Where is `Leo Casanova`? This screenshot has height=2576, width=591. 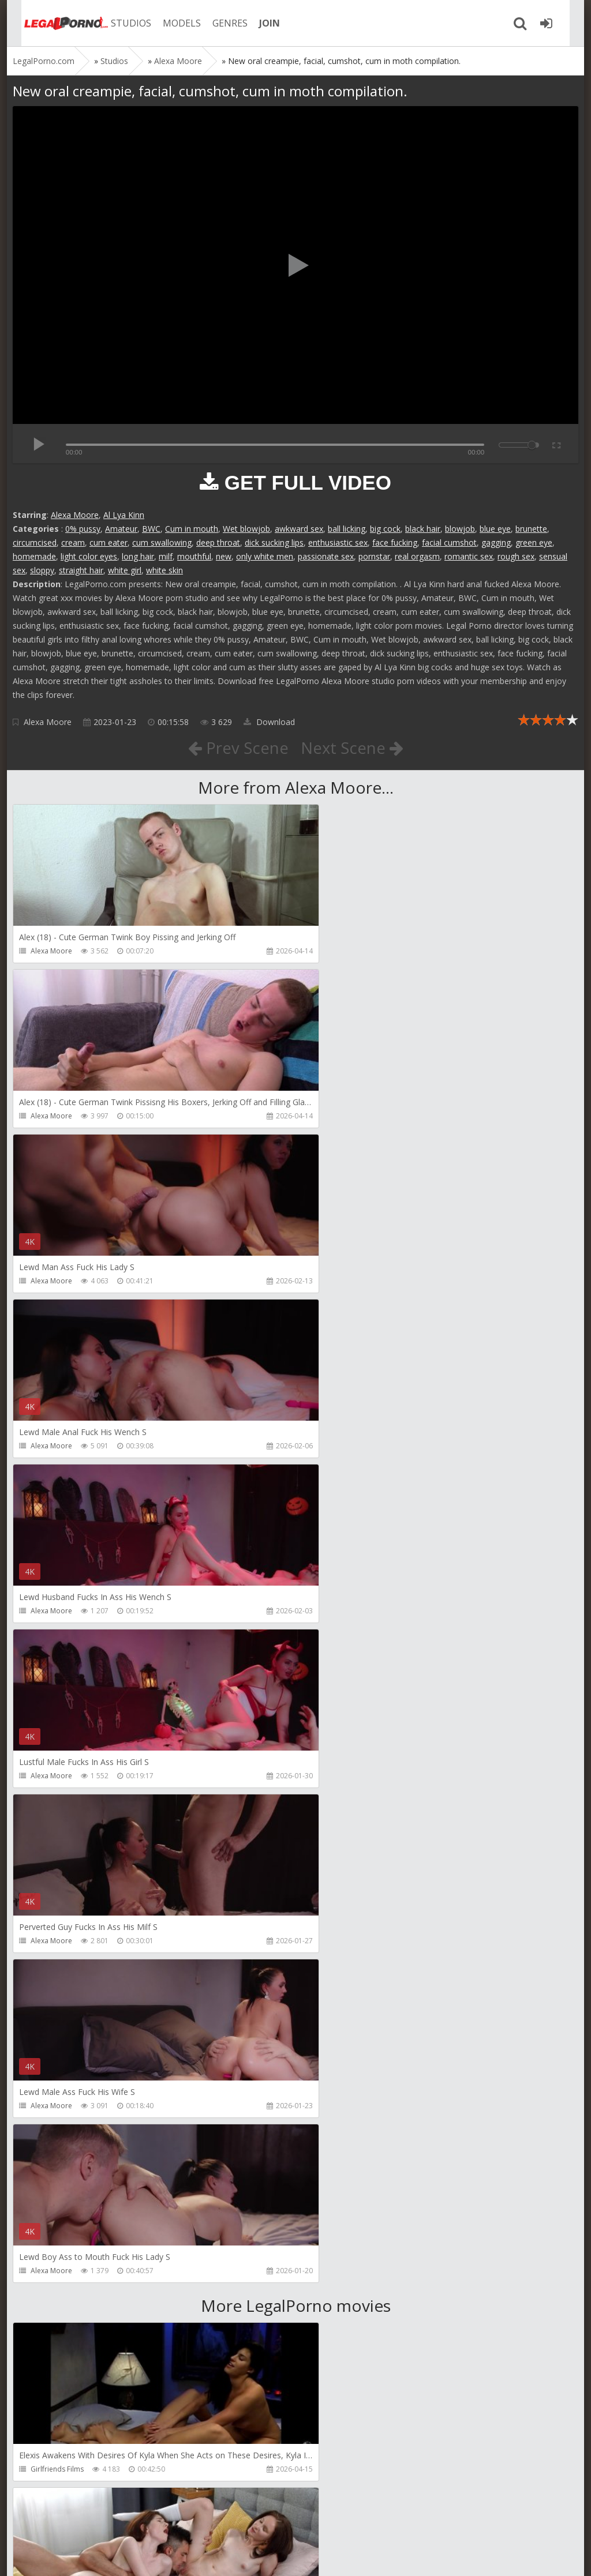
Leo Casanova is located at coordinates (54, 1974).